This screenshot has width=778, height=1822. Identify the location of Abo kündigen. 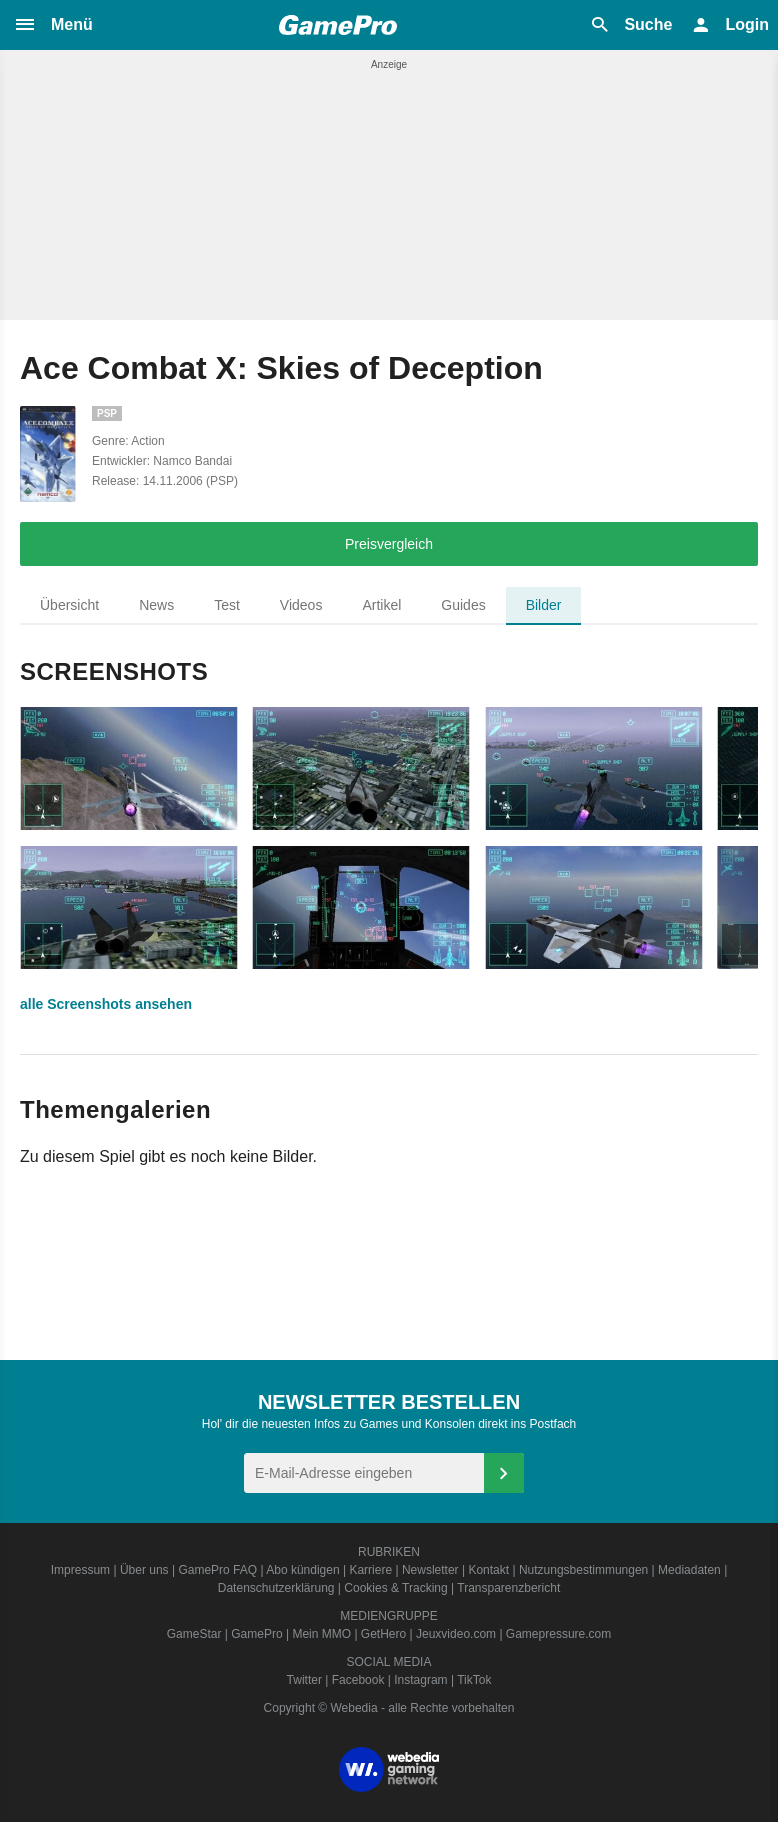
(302, 1570).